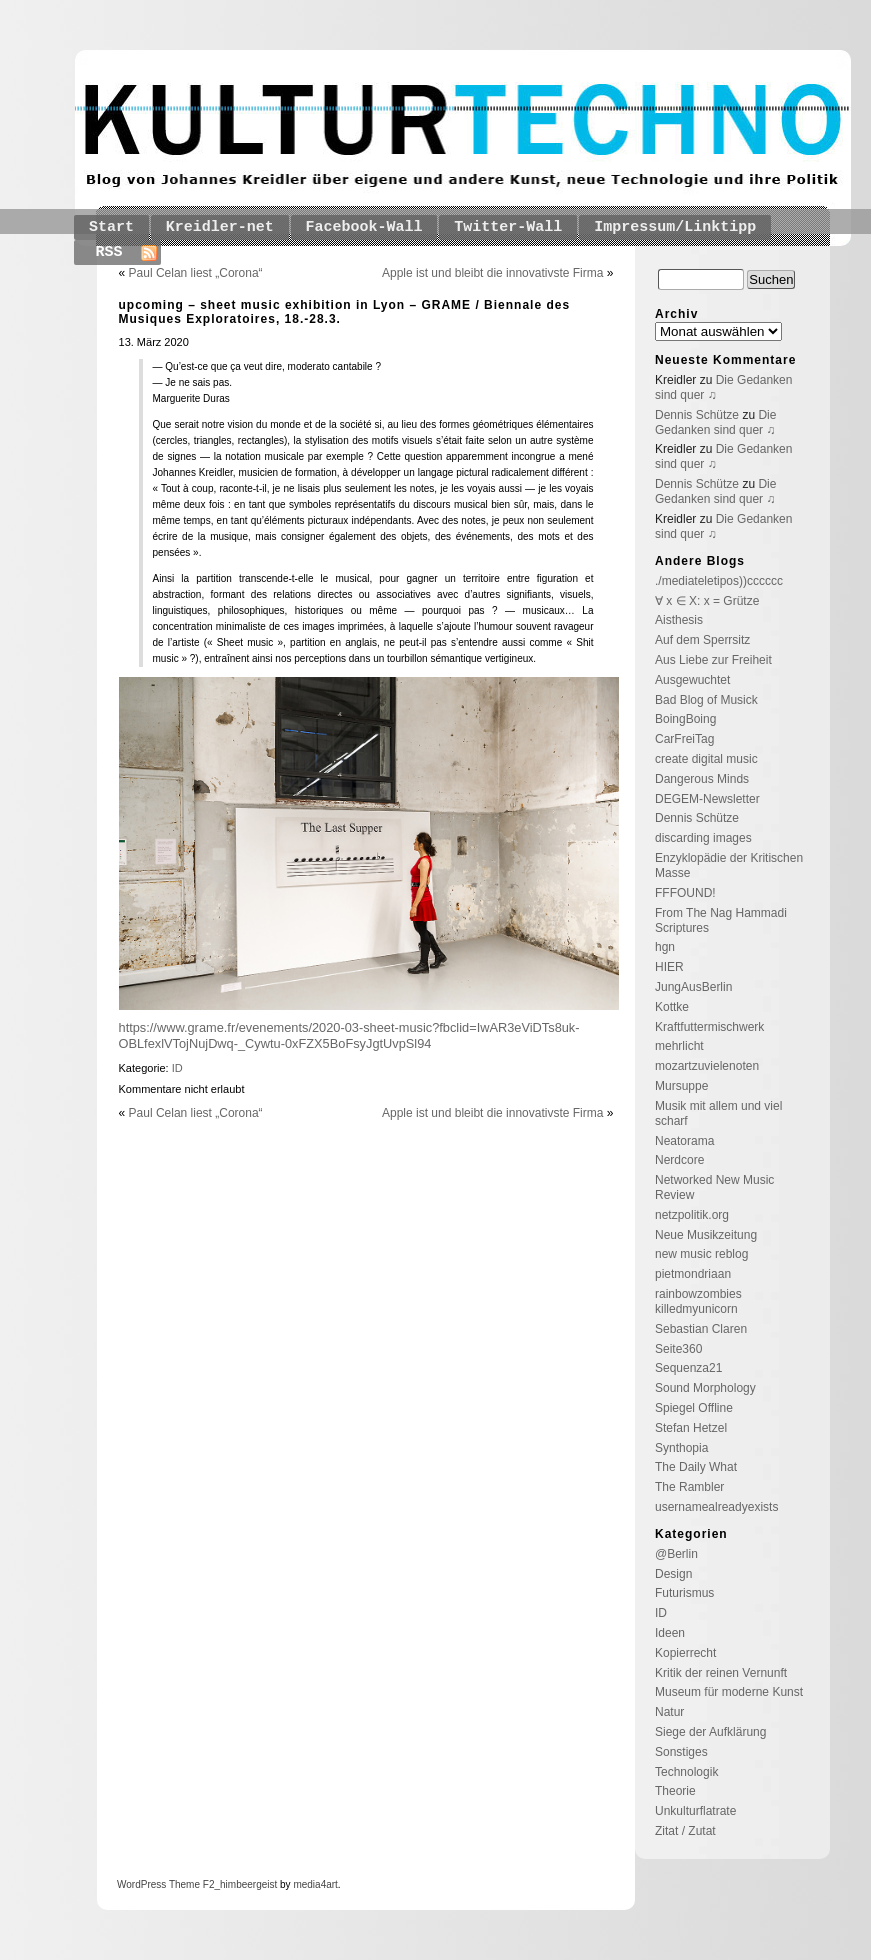 This screenshot has height=1960, width=871. What do you see at coordinates (694, 1408) in the screenshot?
I see `Spiegel Offline` at bounding box center [694, 1408].